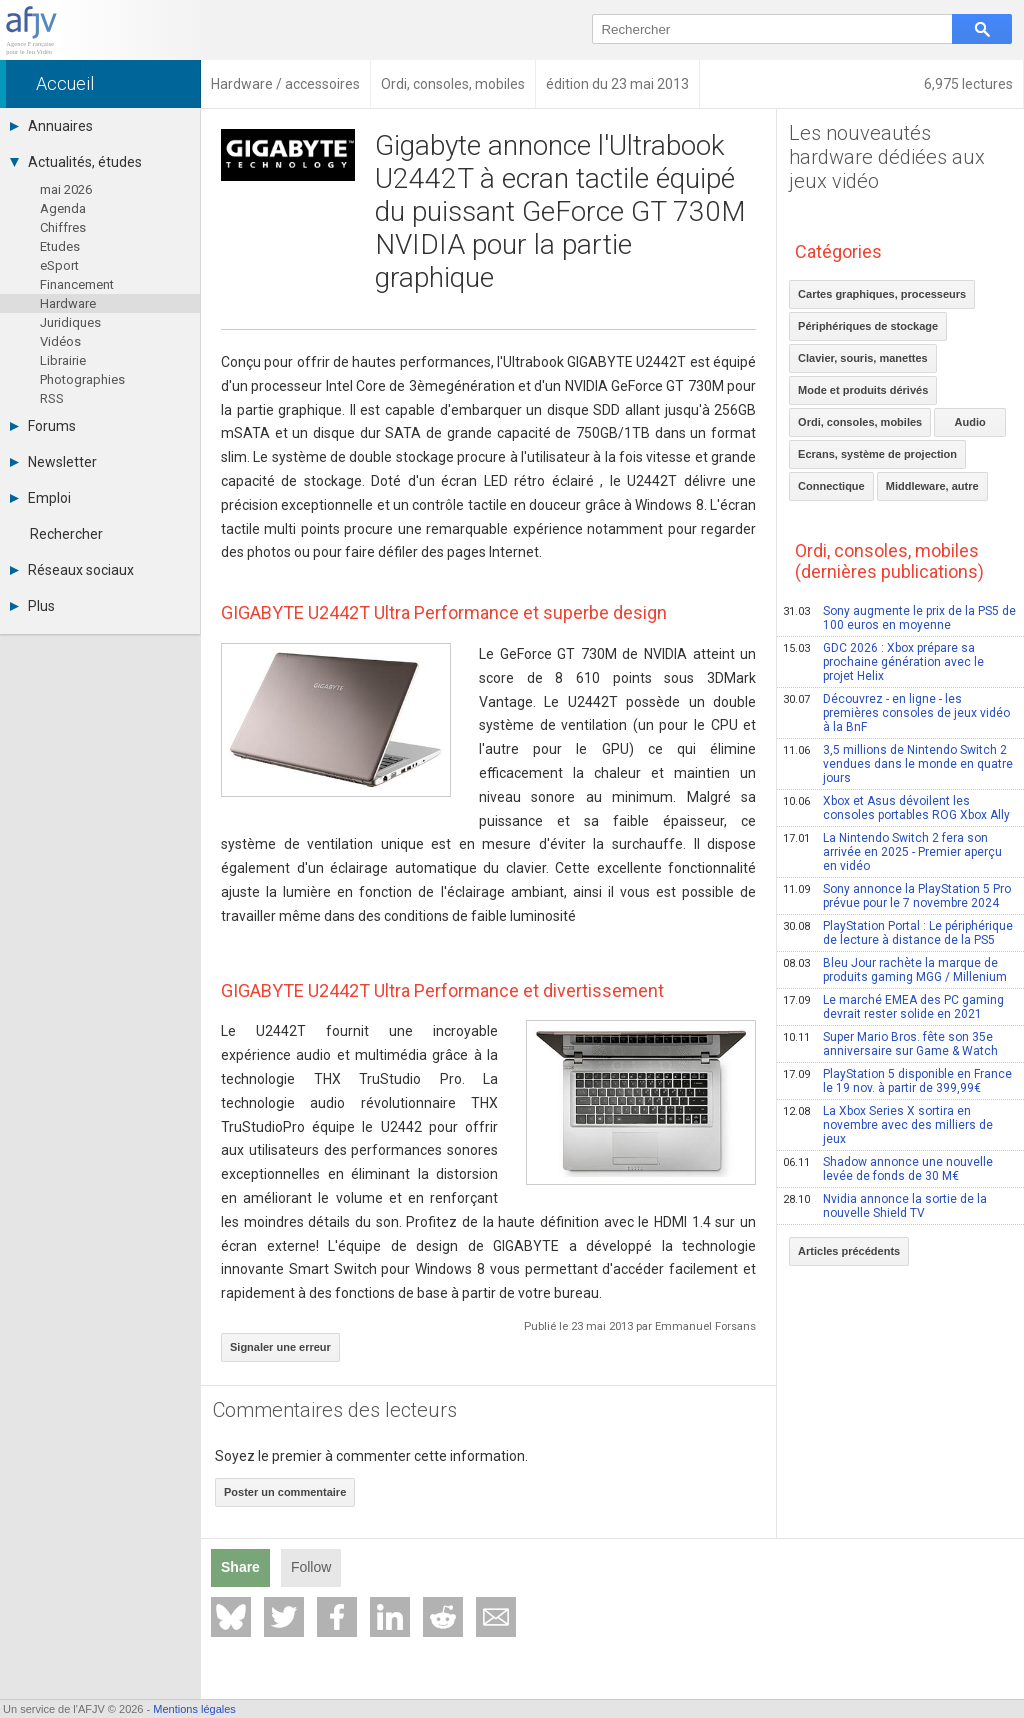 Image resolution: width=1024 pixels, height=1718 pixels. Describe the element at coordinates (280, 1347) in the screenshot. I see `Signaler une erreur` at that location.